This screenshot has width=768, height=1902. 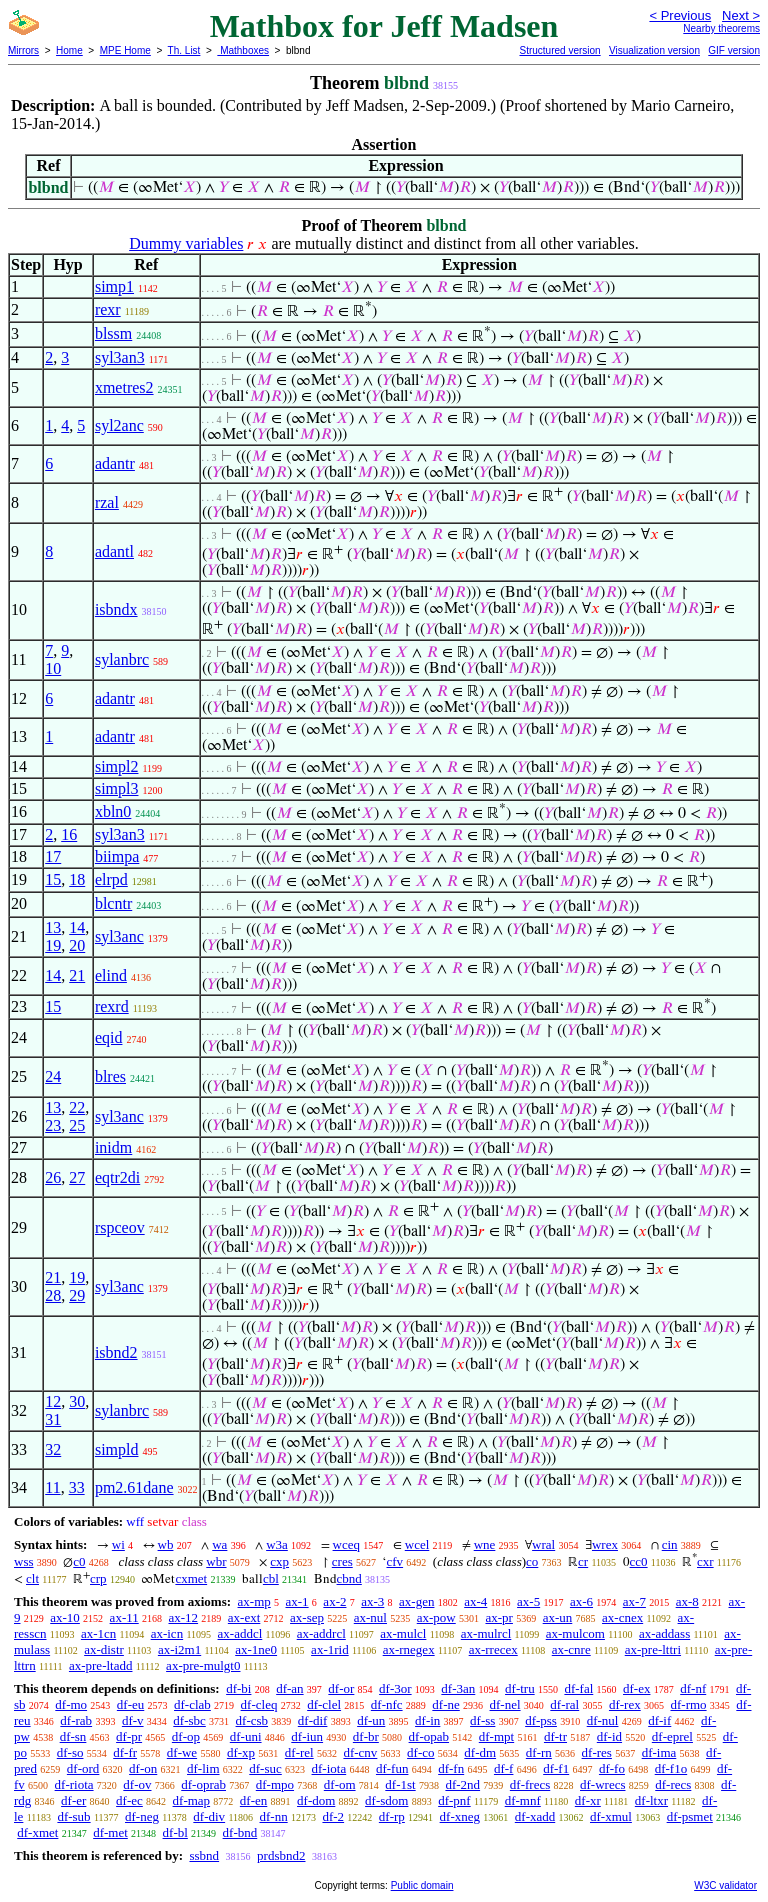 What do you see at coordinates (297, 1601) in the screenshot?
I see `ax-1` at bounding box center [297, 1601].